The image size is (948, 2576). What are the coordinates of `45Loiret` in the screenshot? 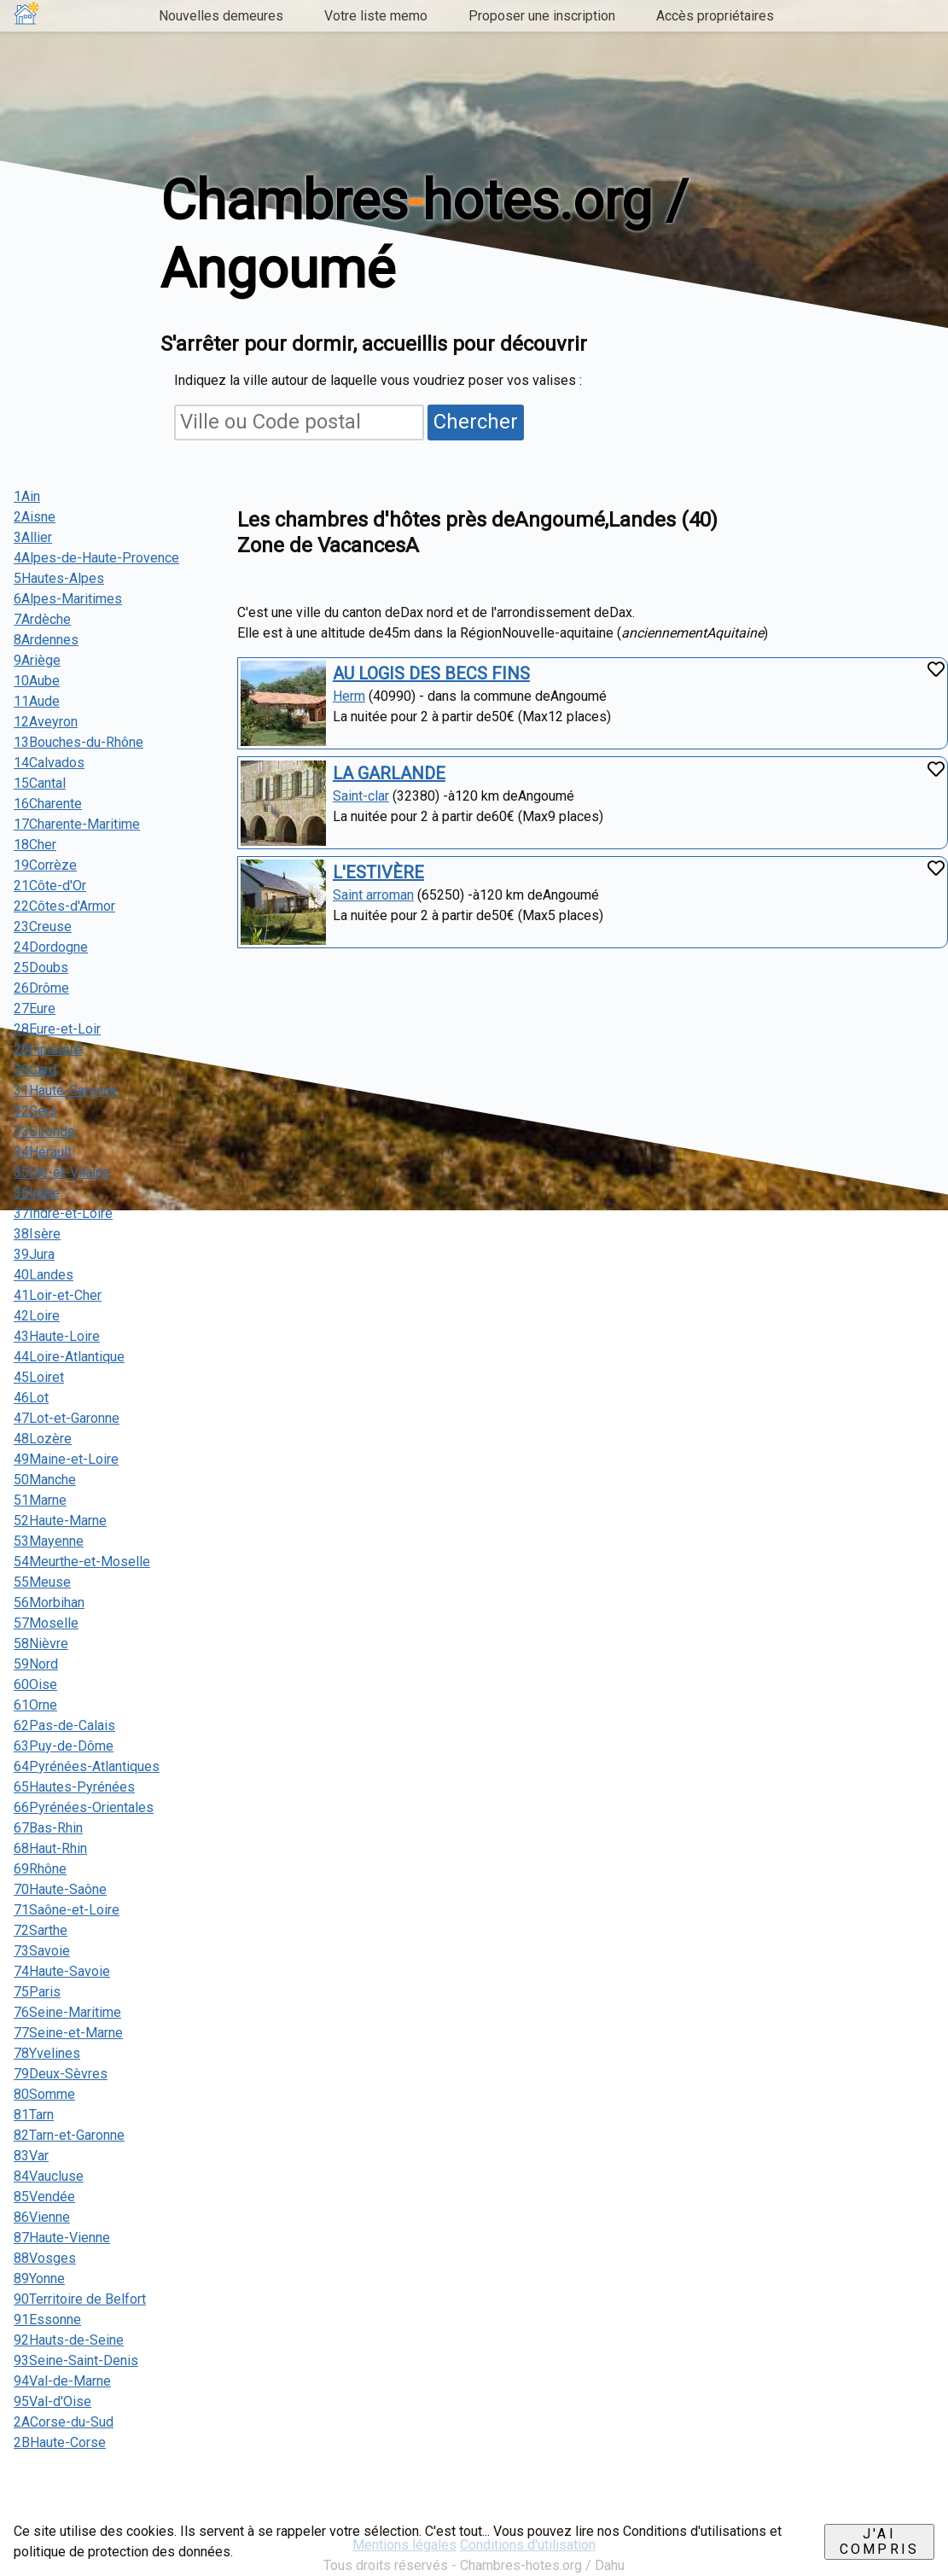 It's located at (39, 1377).